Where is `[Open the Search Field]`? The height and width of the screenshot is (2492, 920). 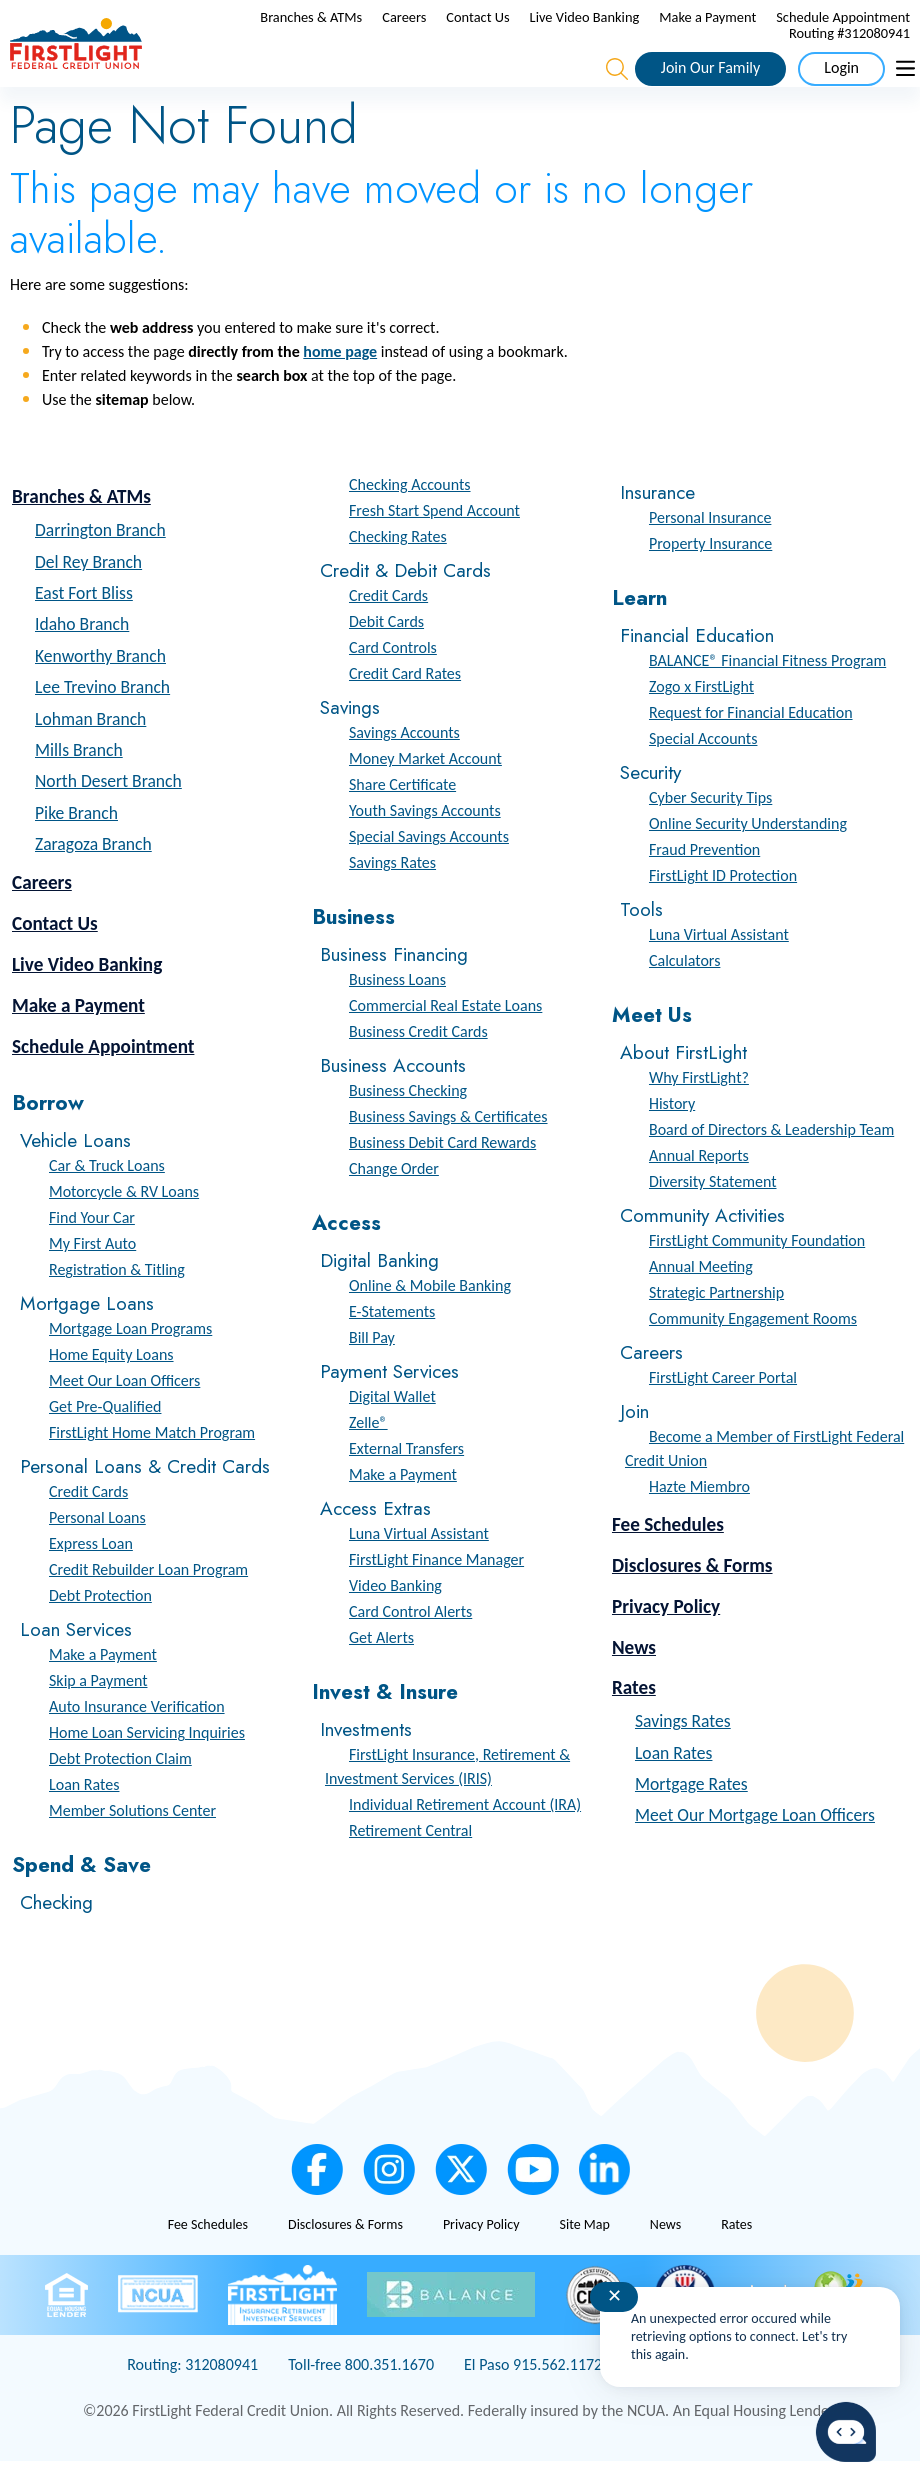 [Open the Search Field] is located at coordinates (617, 84).